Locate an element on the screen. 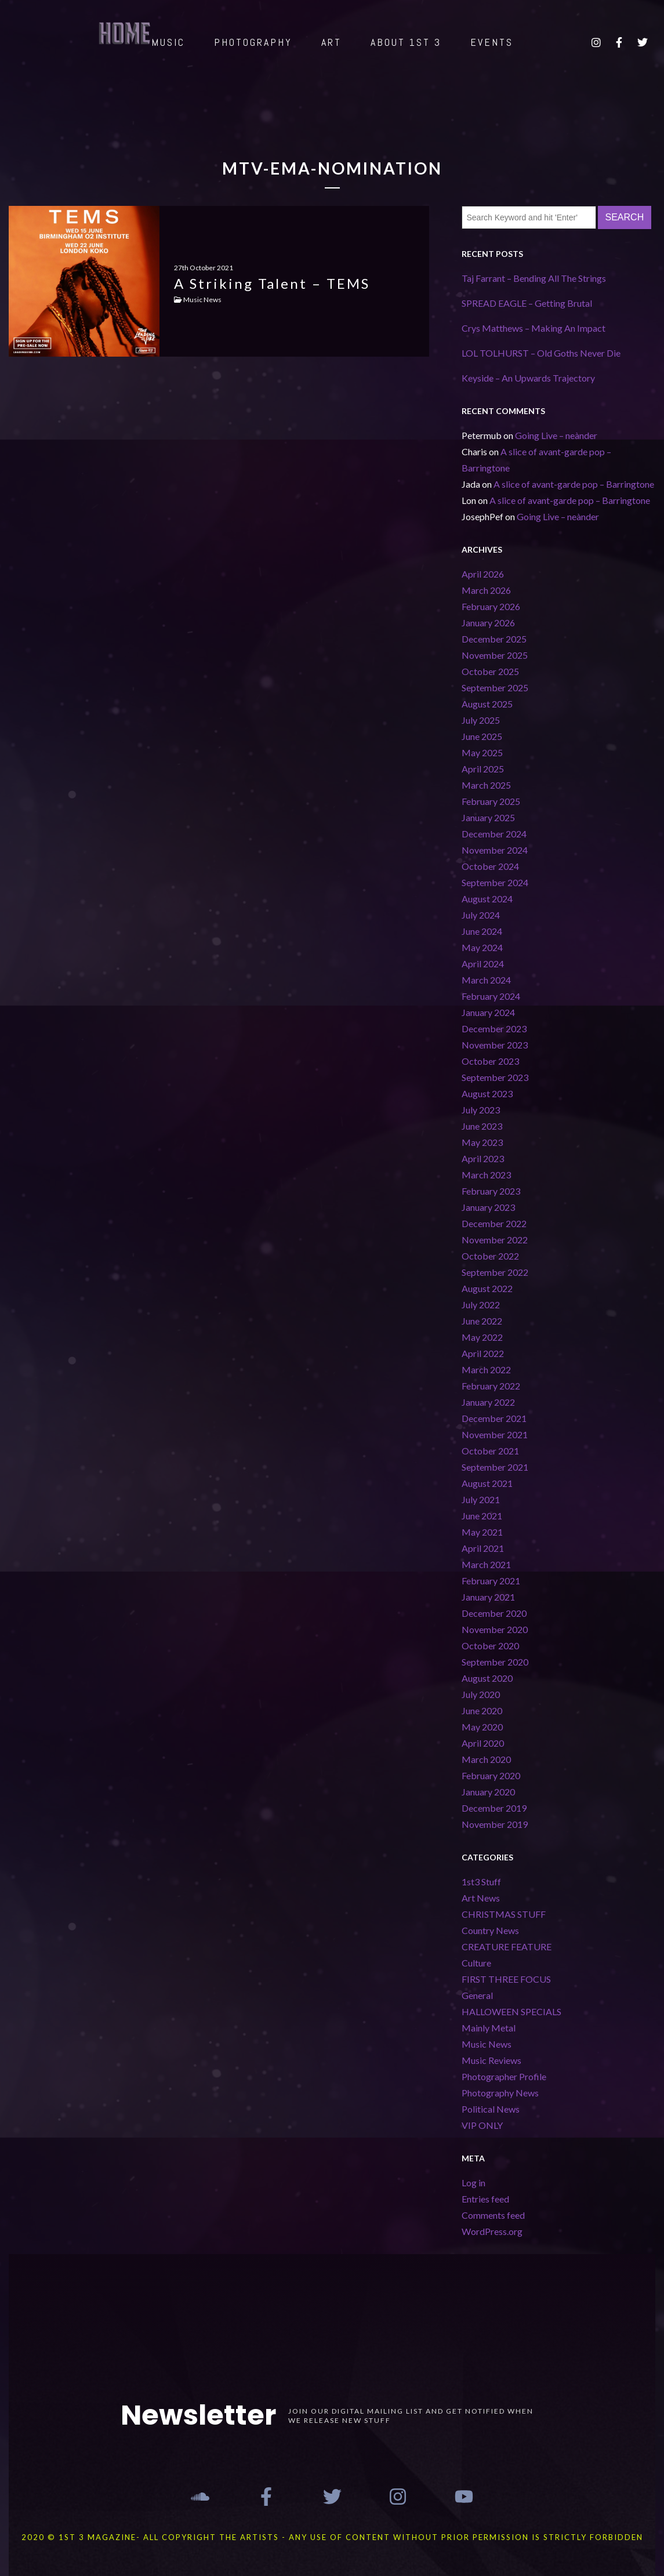 Image resolution: width=664 pixels, height=2576 pixels. November 2020 is located at coordinates (495, 1629).